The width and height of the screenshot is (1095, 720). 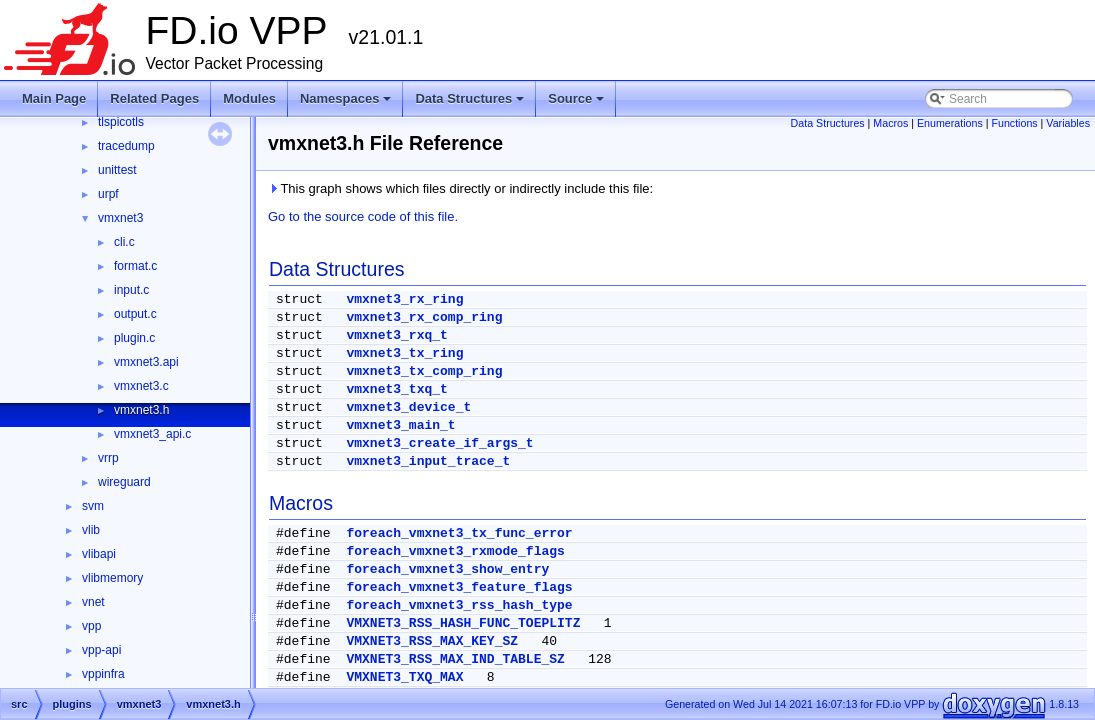 I want to click on vmxnet3_rx_comp_ring, so click(x=424, y=317).